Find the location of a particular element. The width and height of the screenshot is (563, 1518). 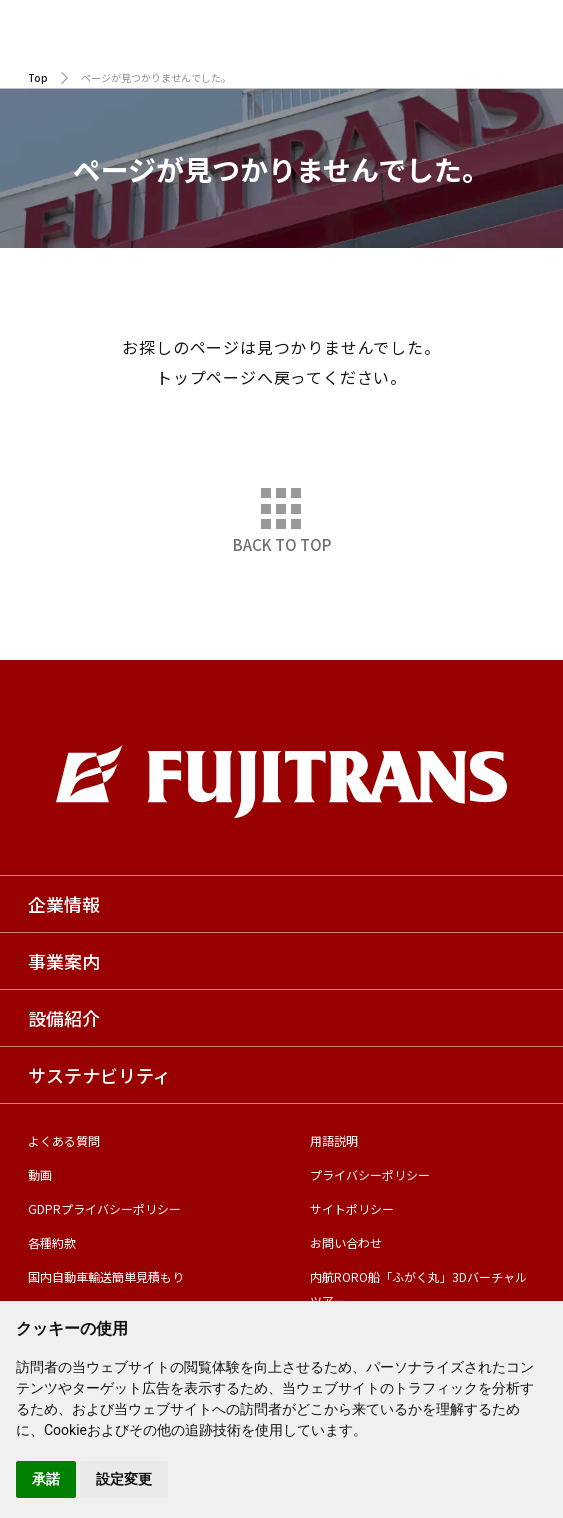

用語説明 is located at coordinates (334, 1140).